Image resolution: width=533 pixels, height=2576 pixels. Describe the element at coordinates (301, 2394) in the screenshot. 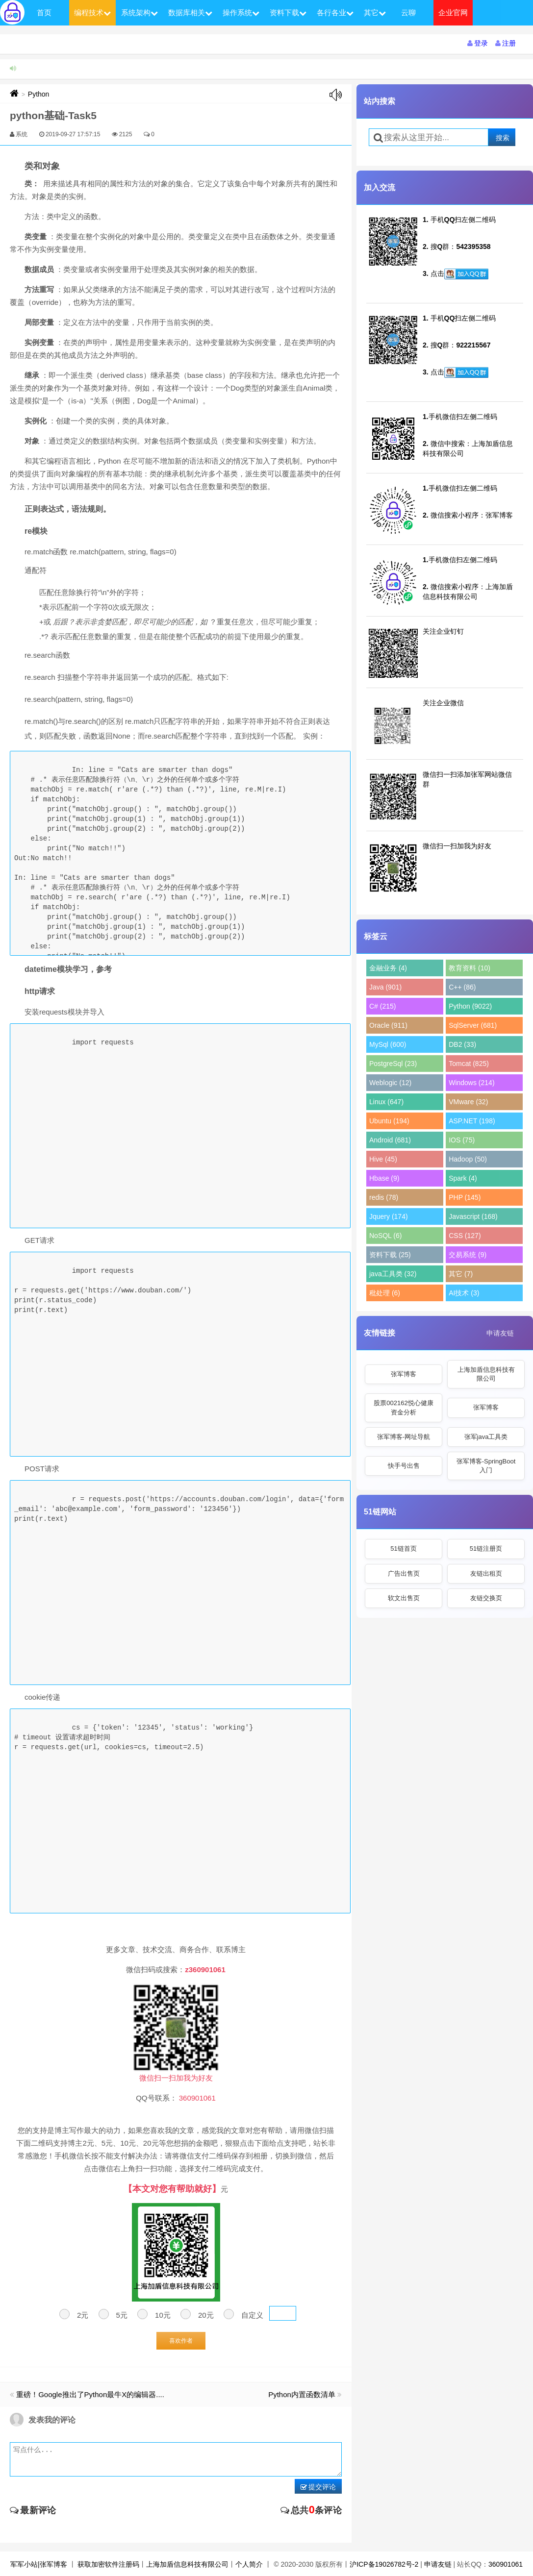

I see `Python内置函数清单` at that location.